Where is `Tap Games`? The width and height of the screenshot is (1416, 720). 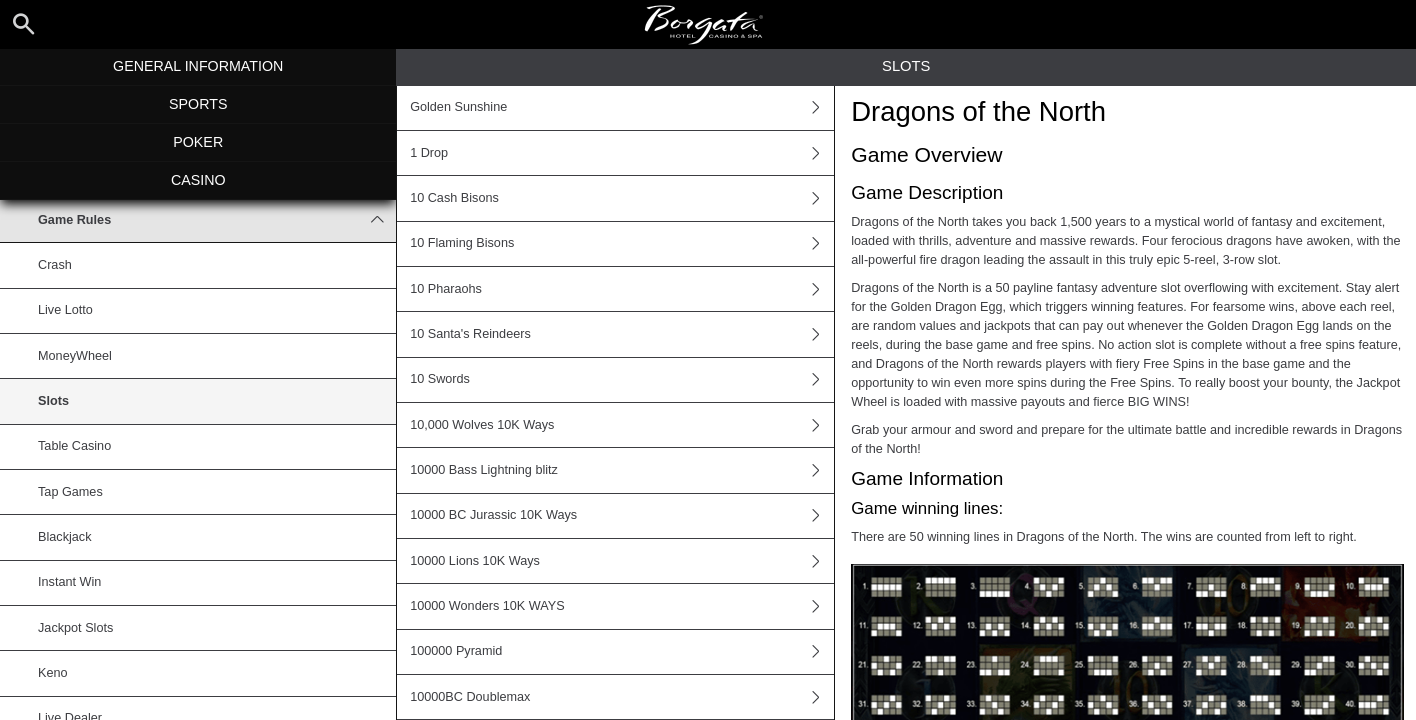
Tap Games is located at coordinates (70, 492).